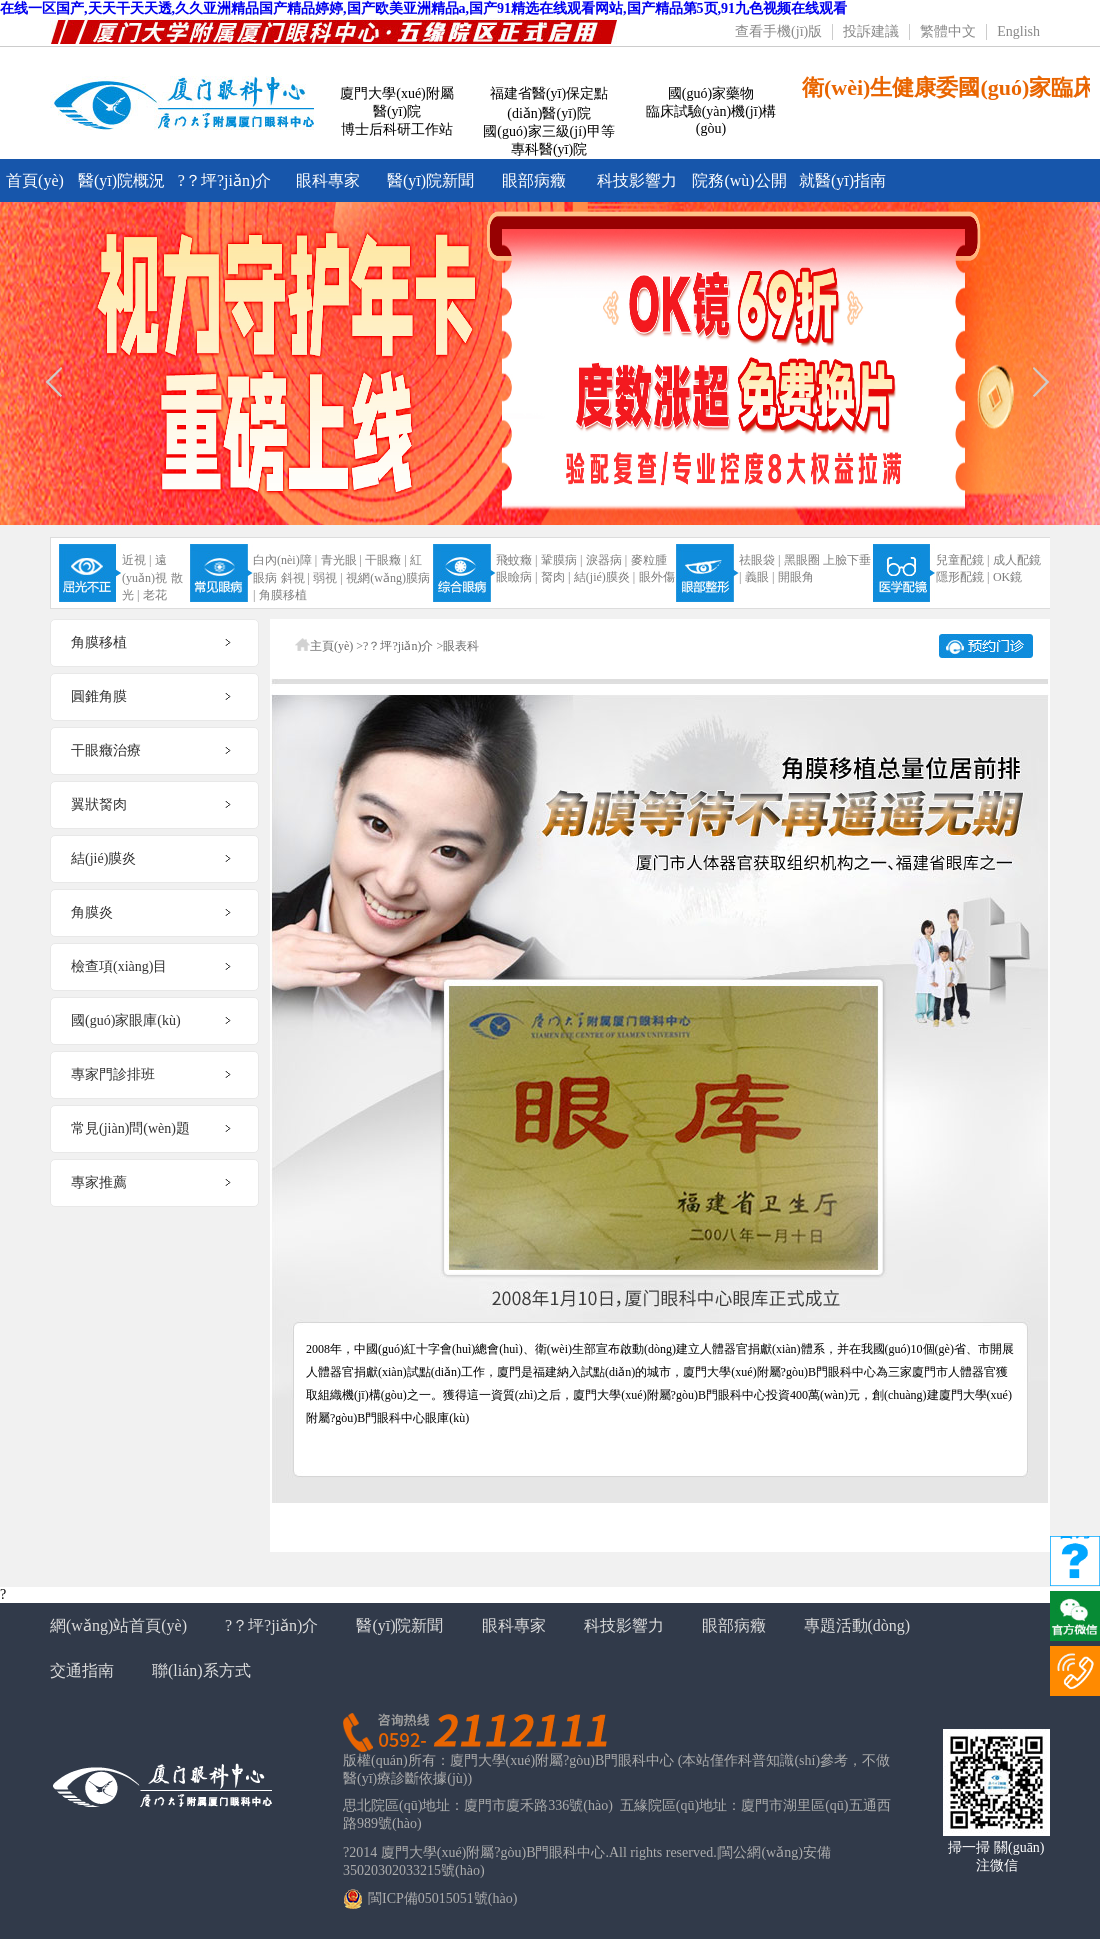  What do you see at coordinates (796, 577) in the screenshot?
I see `開眼角` at bounding box center [796, 577].